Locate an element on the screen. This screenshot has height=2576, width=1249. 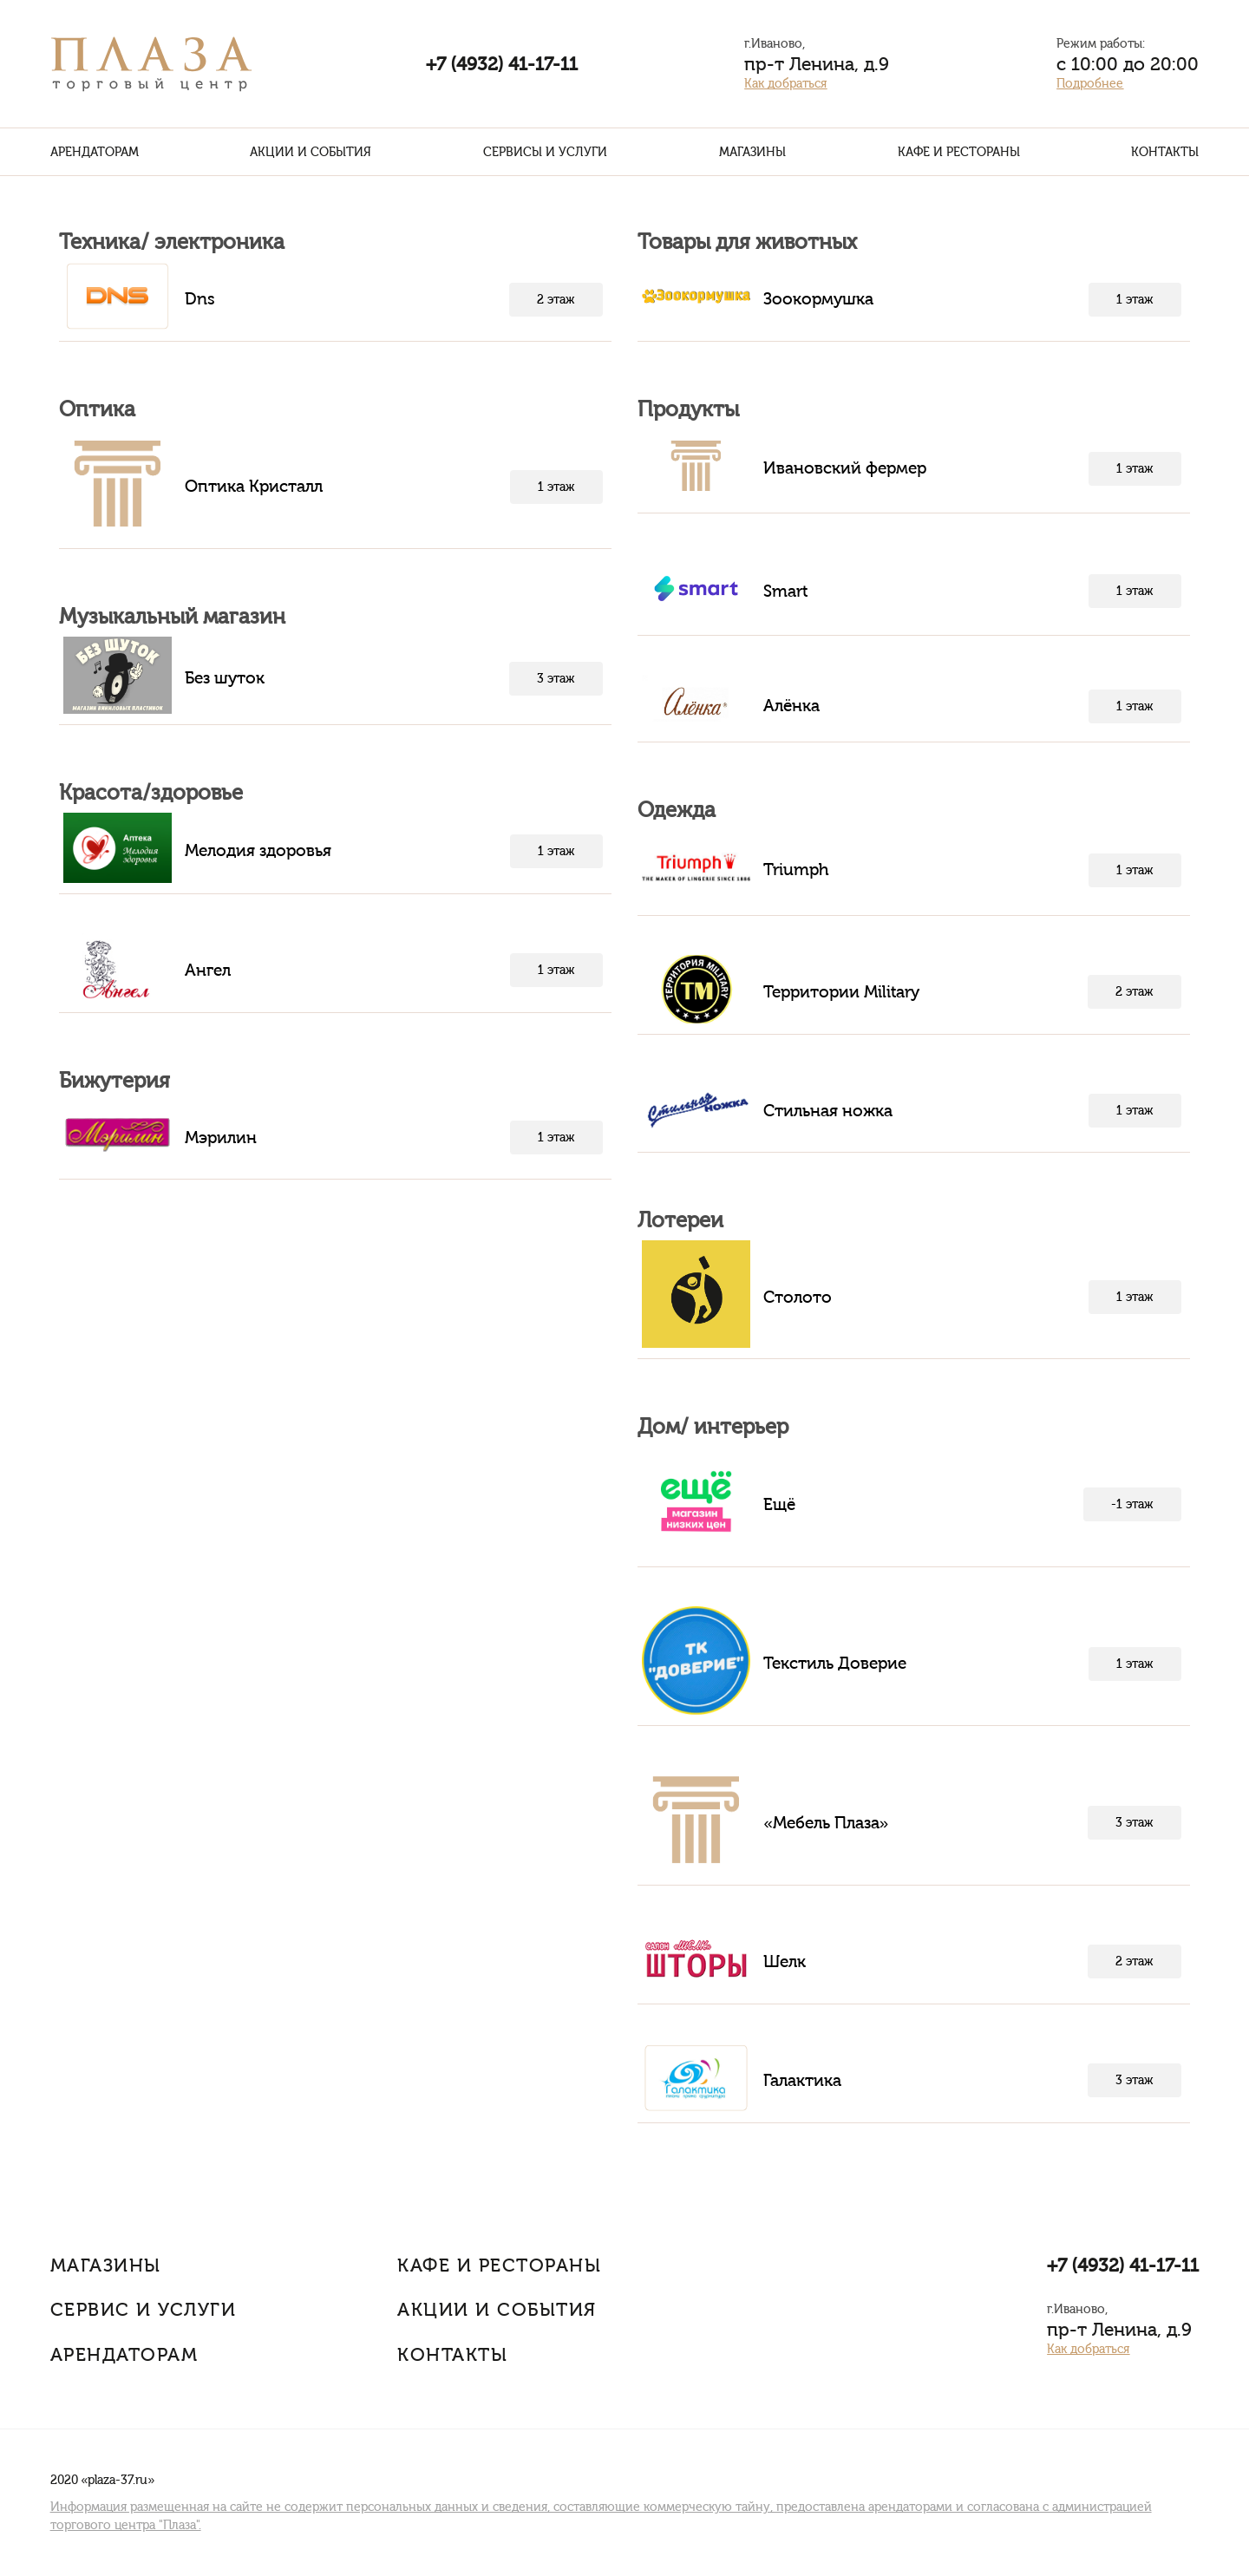
+7 (4932) 41-17-11 is located at coordinates (502, 64).